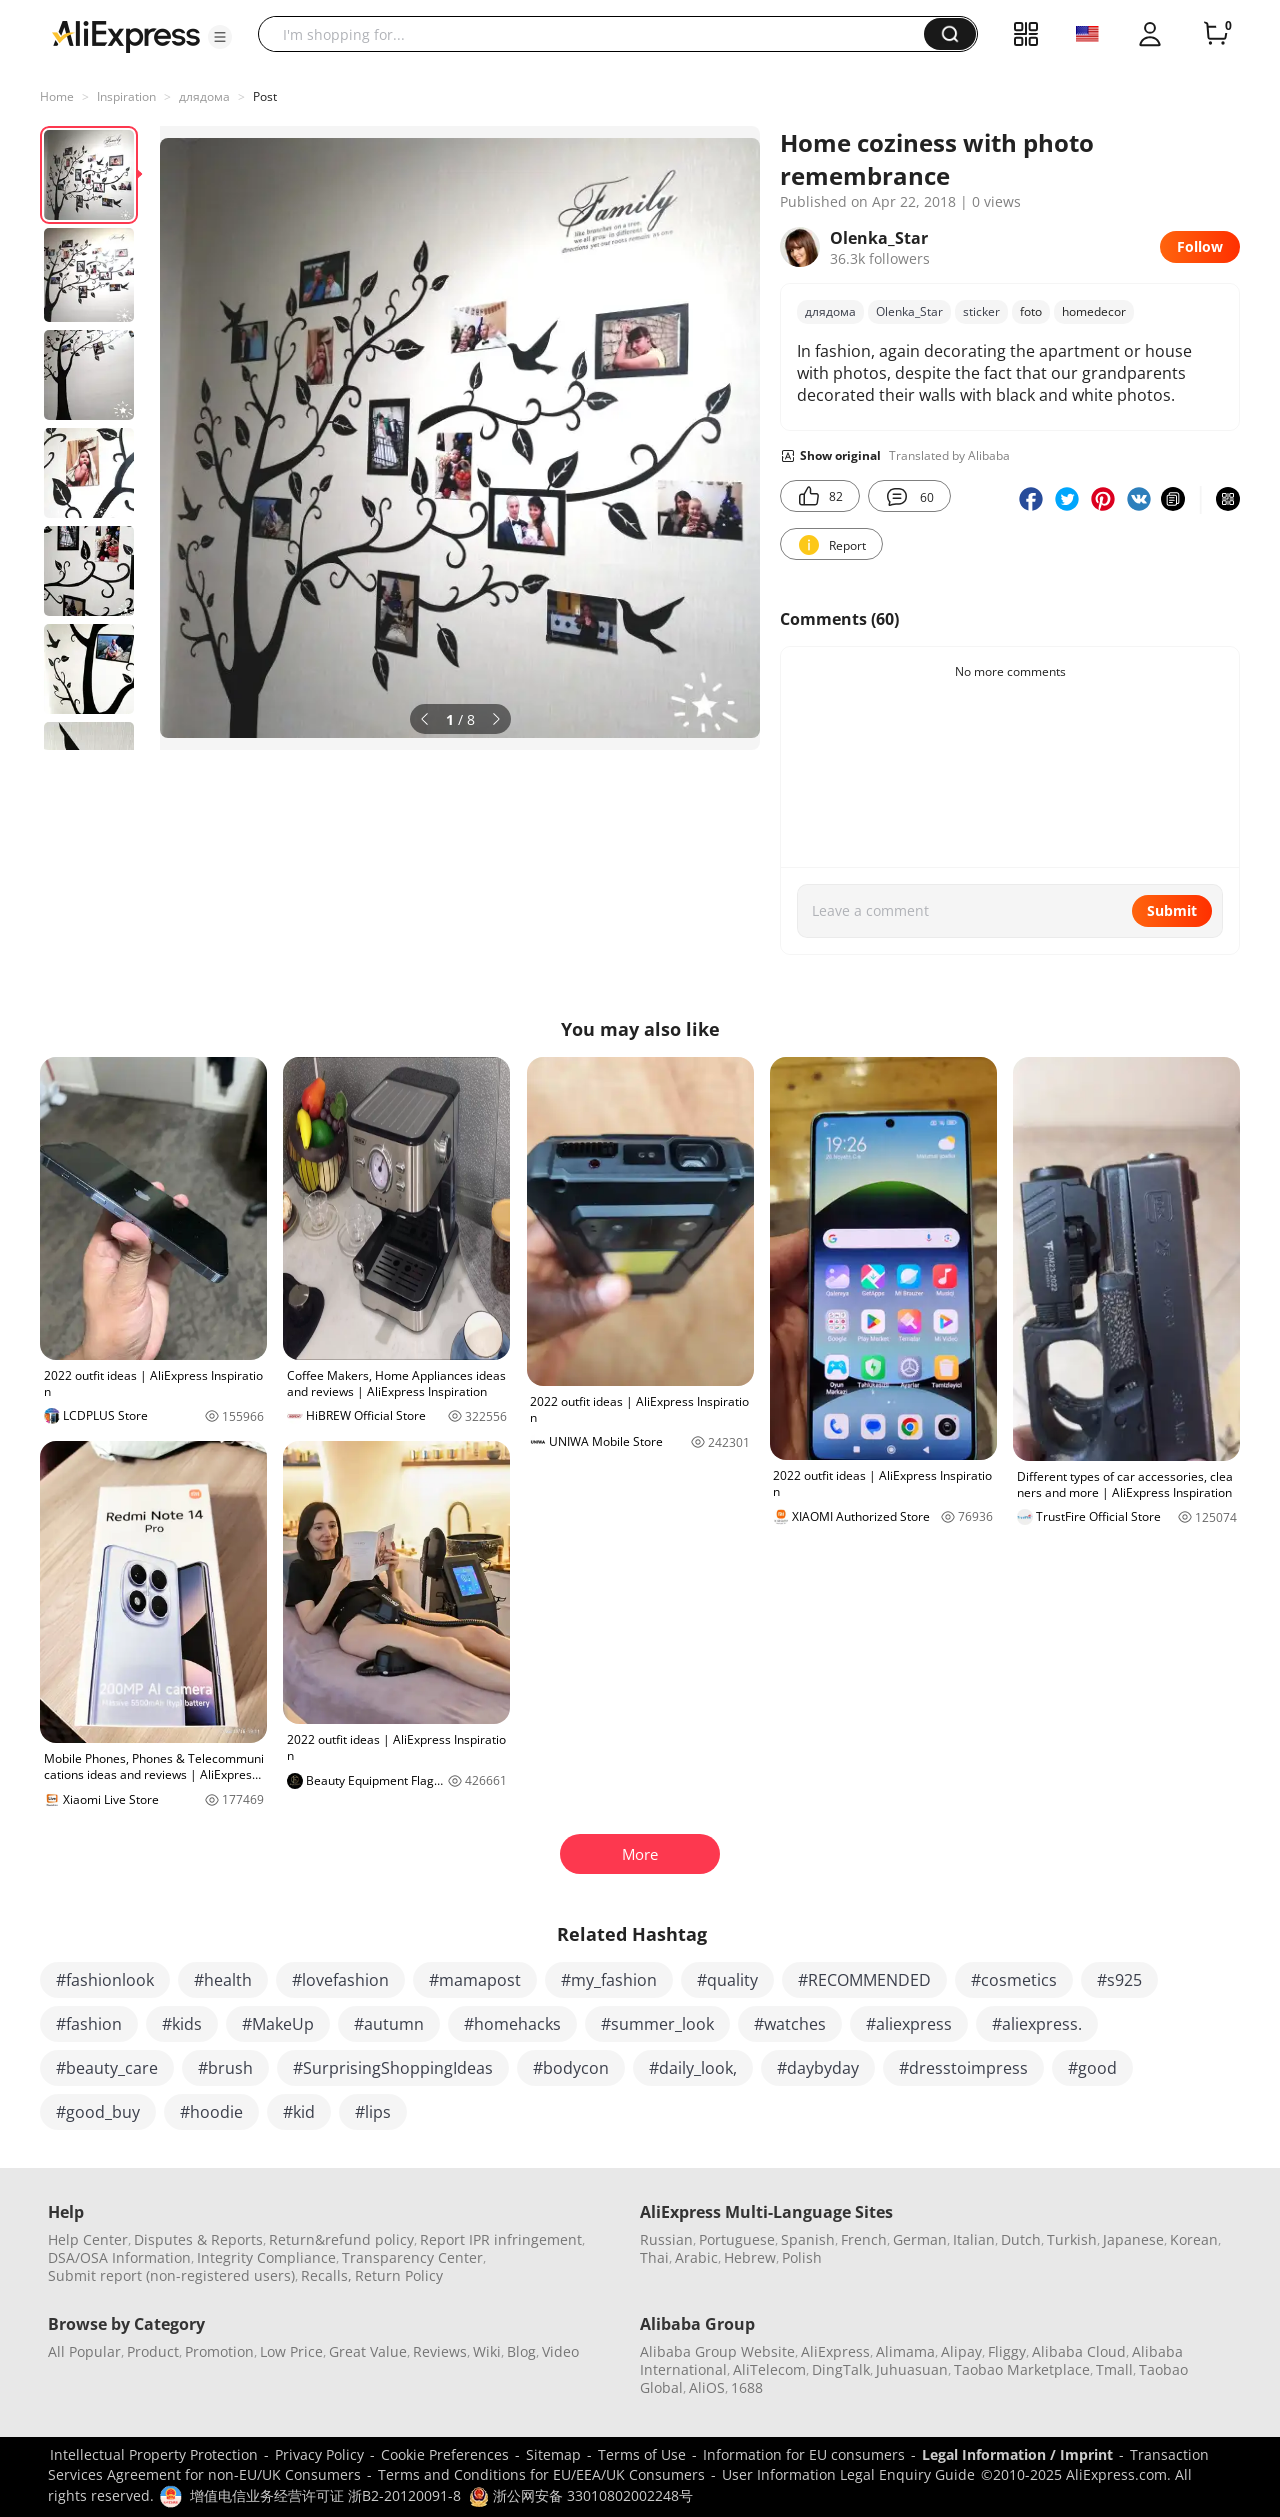 The height and width of the screenshot is (2517, 1280). Describe the element at coordinates (501, 2239) in the screenshot. I see `Report IPR infringement` at that location.